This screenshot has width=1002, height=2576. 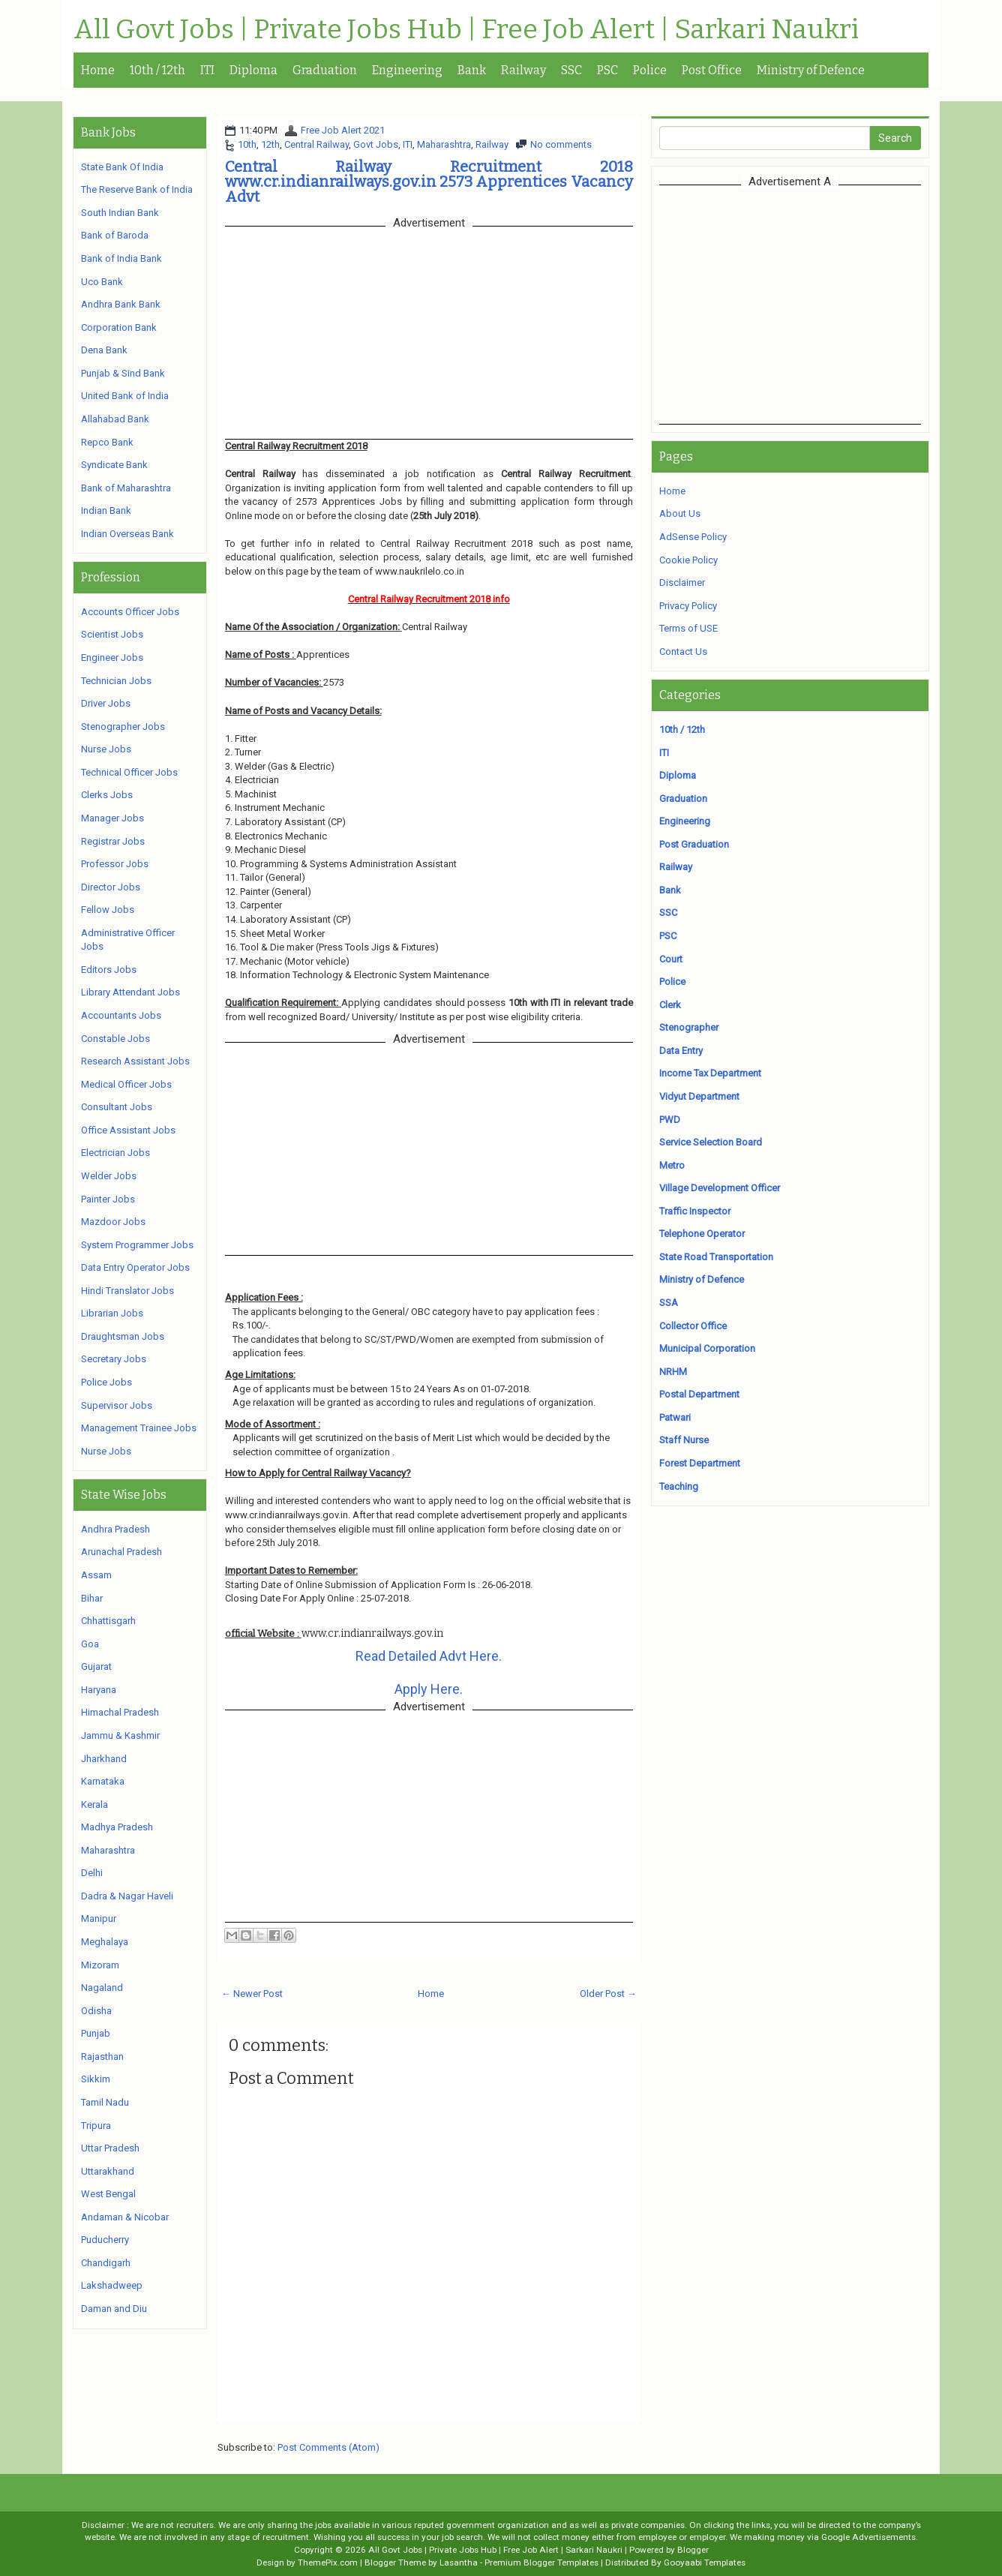 What do you see at coordinates (130, 992) in the screenshot?
I see `Library Attendant Jobs` at bounding box center [130, 992].